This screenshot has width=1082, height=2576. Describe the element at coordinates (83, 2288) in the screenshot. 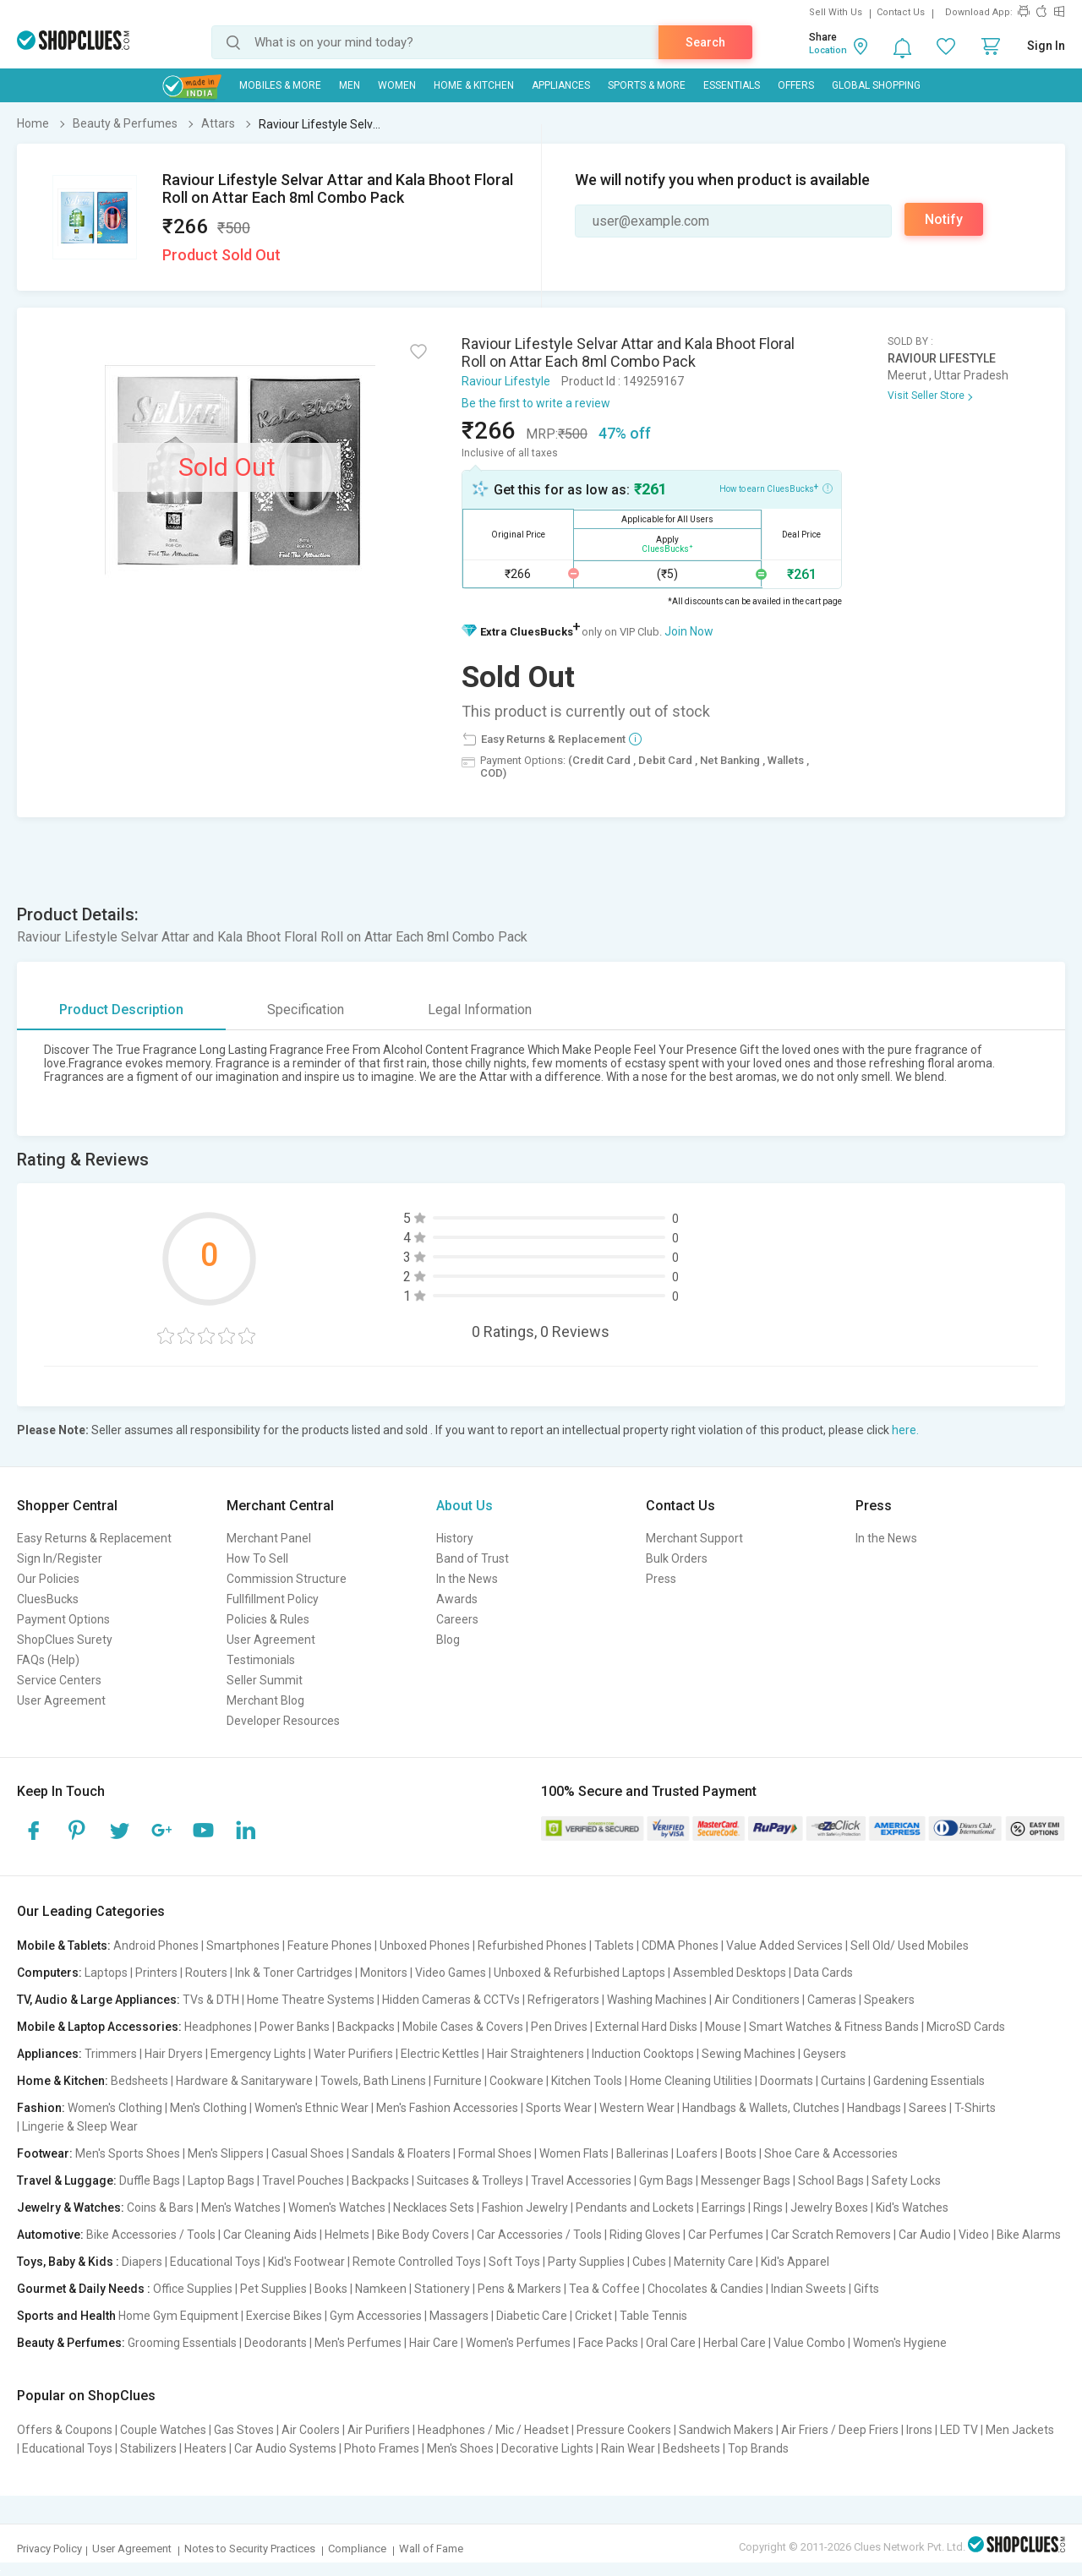

I see `Gourmet & Daily Needs :` at that location.